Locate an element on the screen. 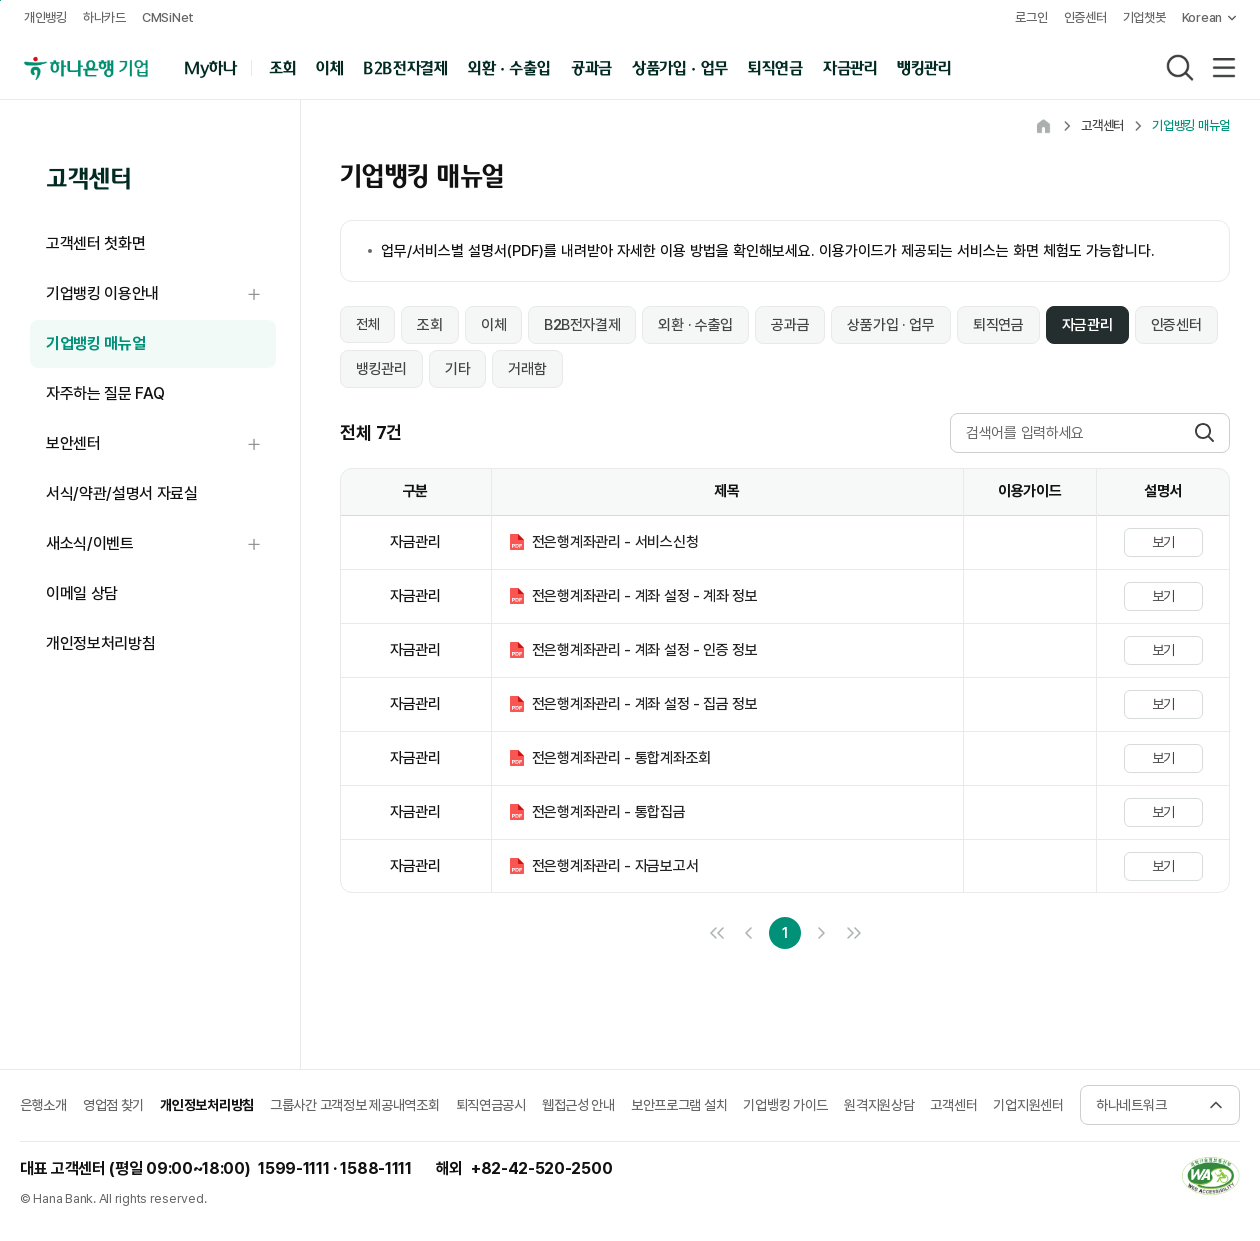  기업뱅킹 매뉴얼 is located at coordinates (95, 343).